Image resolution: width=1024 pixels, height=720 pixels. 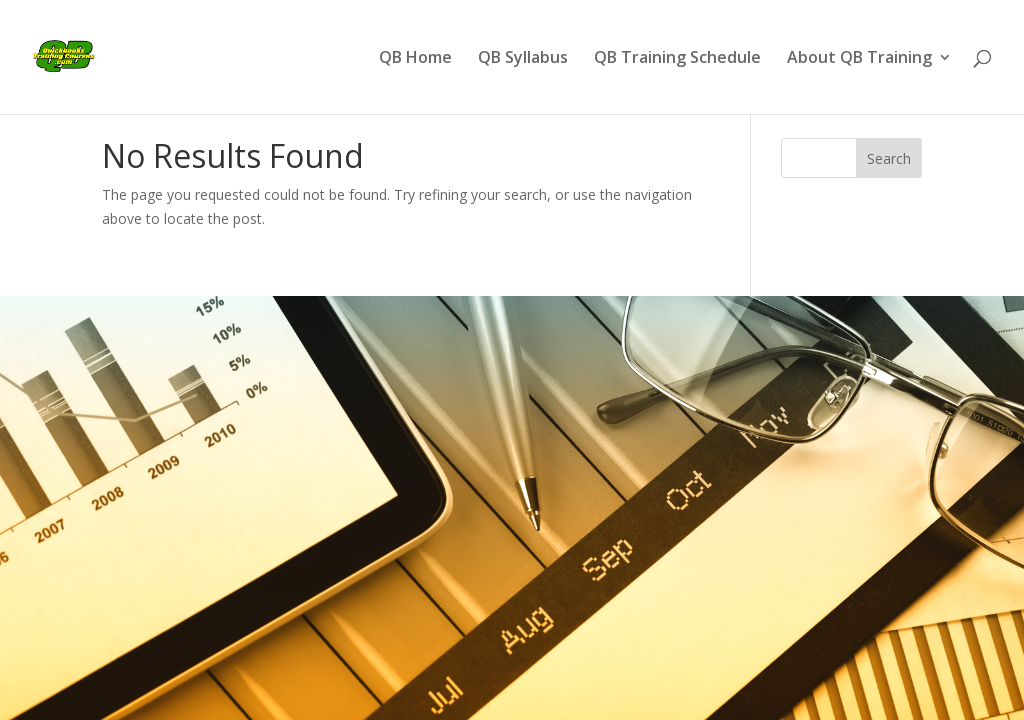 What do you see at coordinates (523, 59) in the screenshot?
I see `QB Syllabus` at bounding box center [523, 59].